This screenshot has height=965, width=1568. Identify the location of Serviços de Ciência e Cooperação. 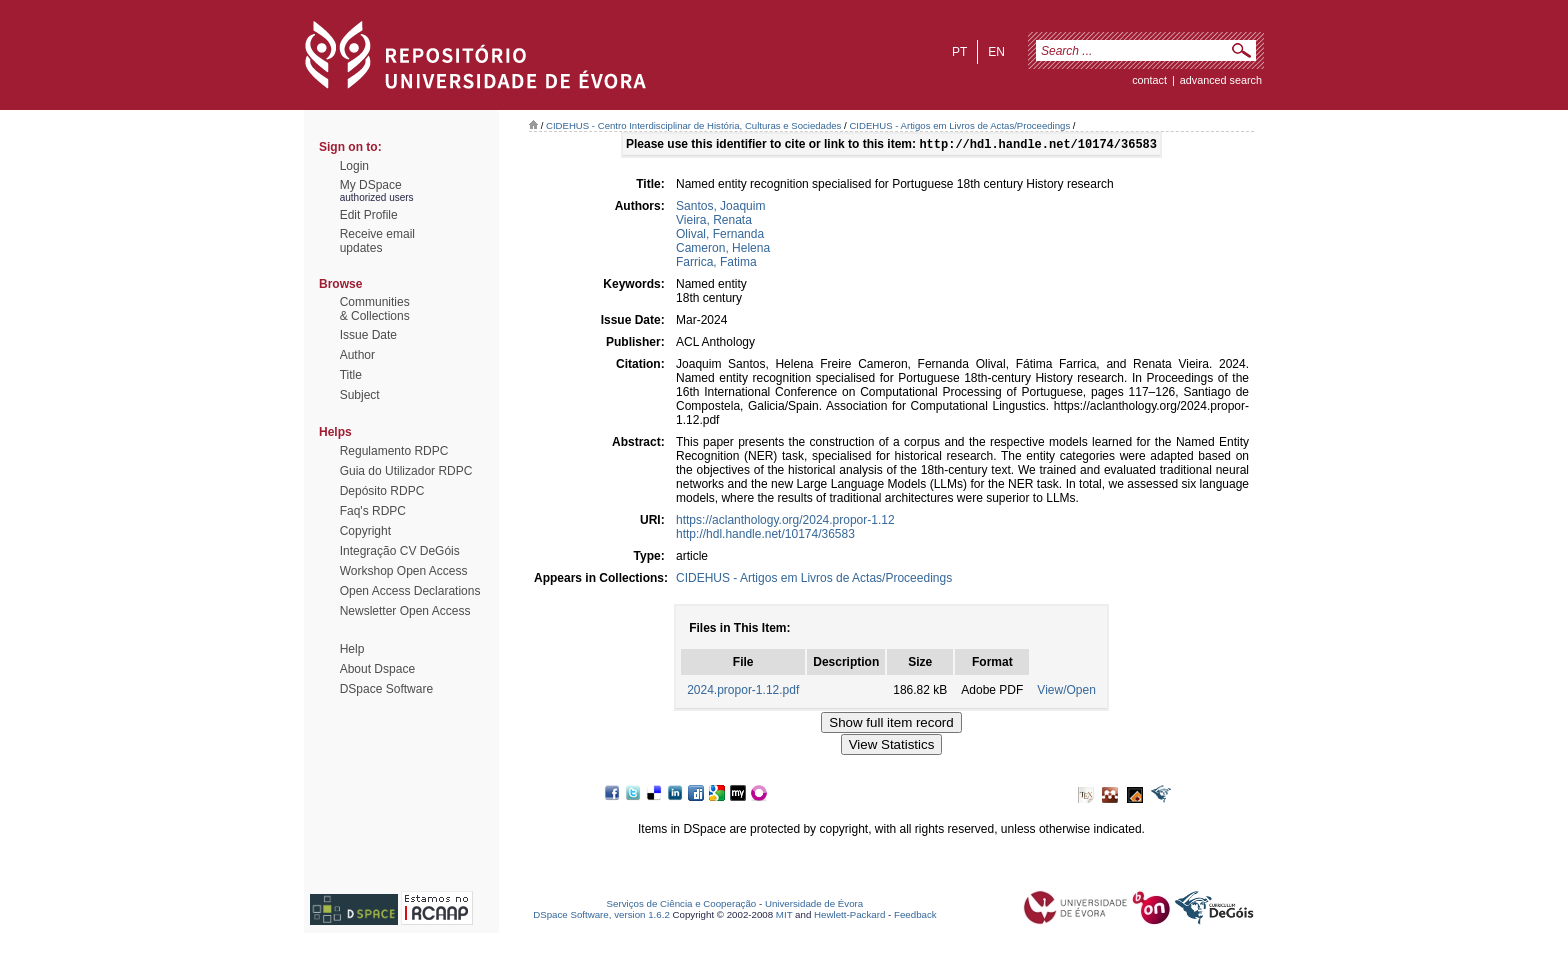
(682, 905).